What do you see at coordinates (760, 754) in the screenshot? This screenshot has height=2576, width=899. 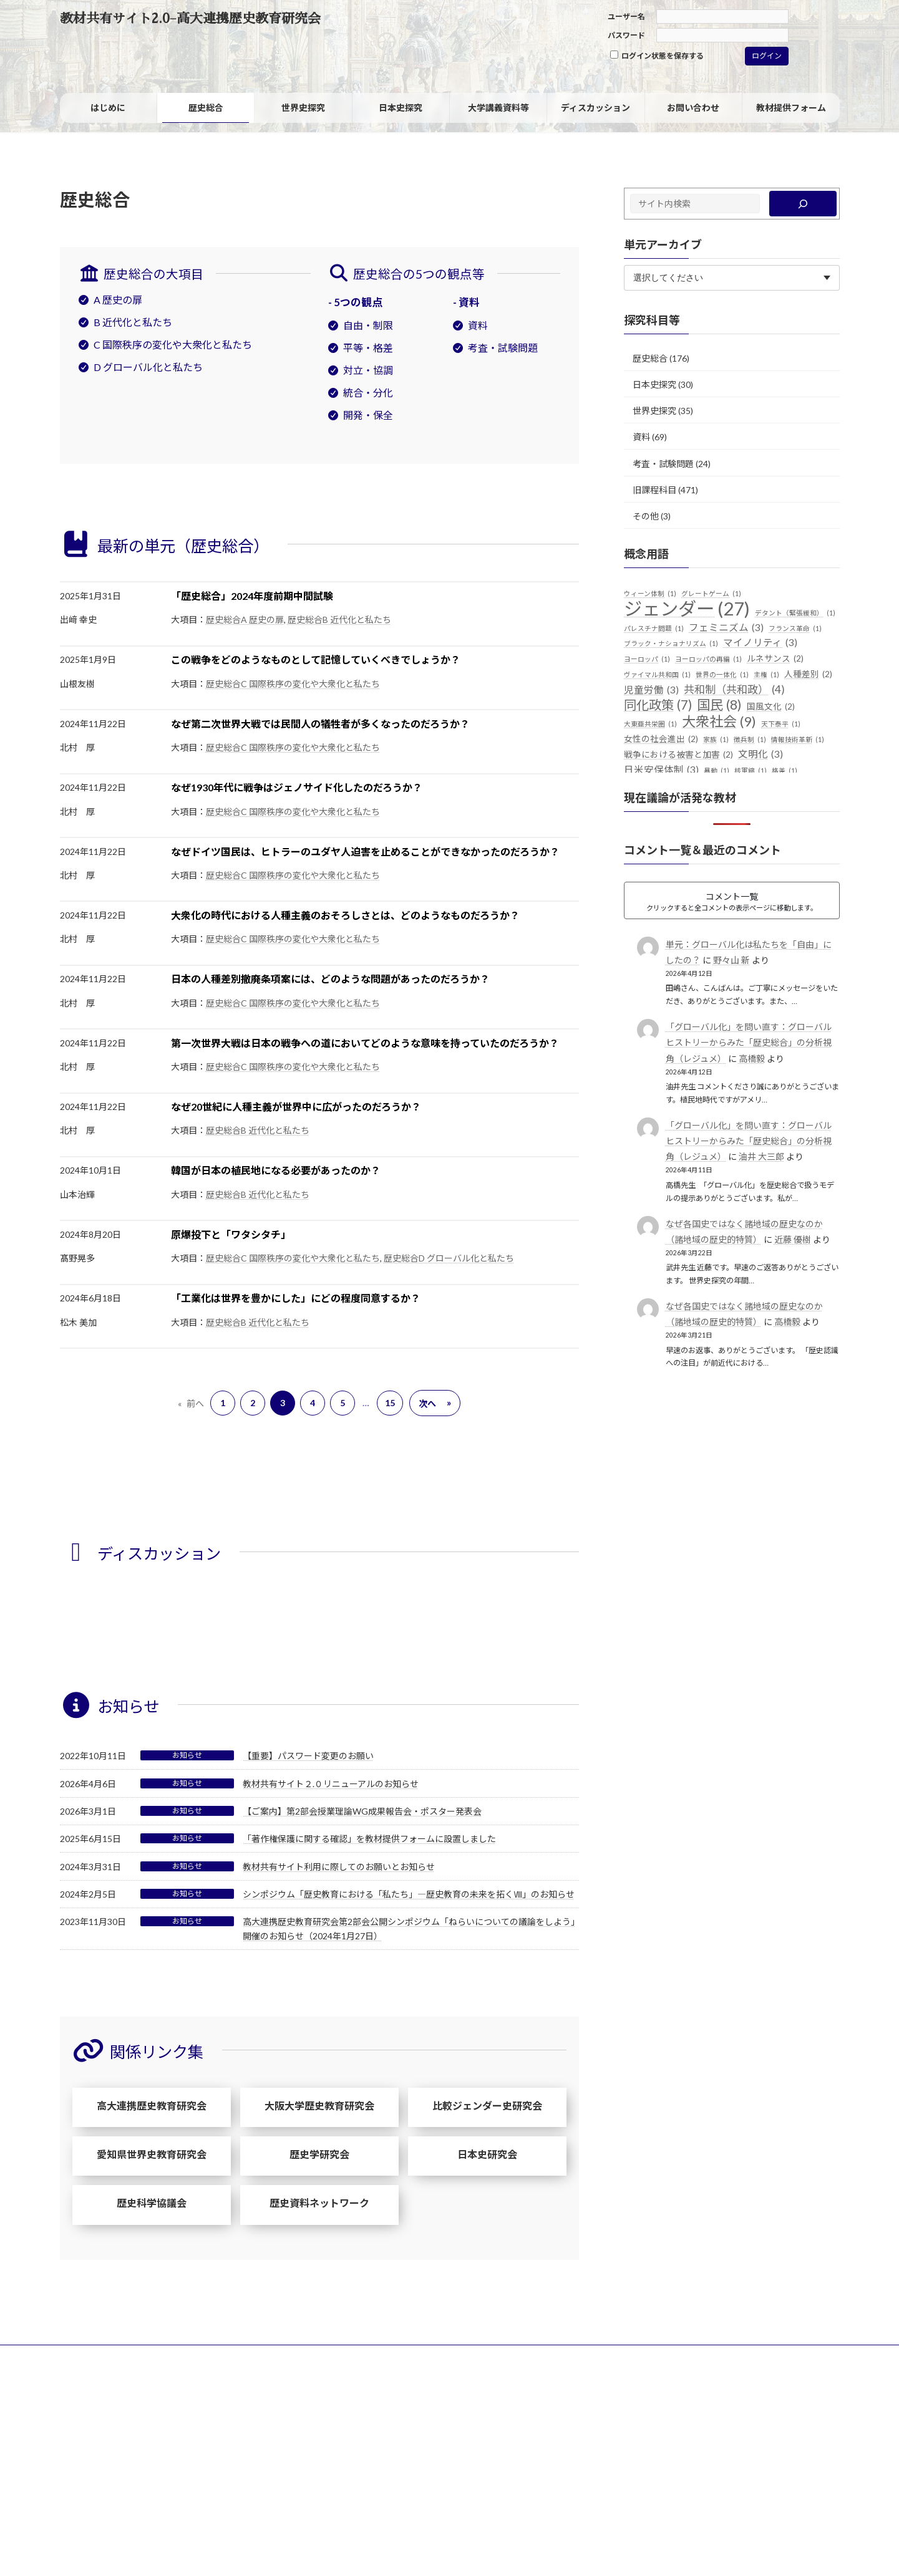 I see `文明化 [文明化 (3個の項目)]` at bounding box center [760, 754].